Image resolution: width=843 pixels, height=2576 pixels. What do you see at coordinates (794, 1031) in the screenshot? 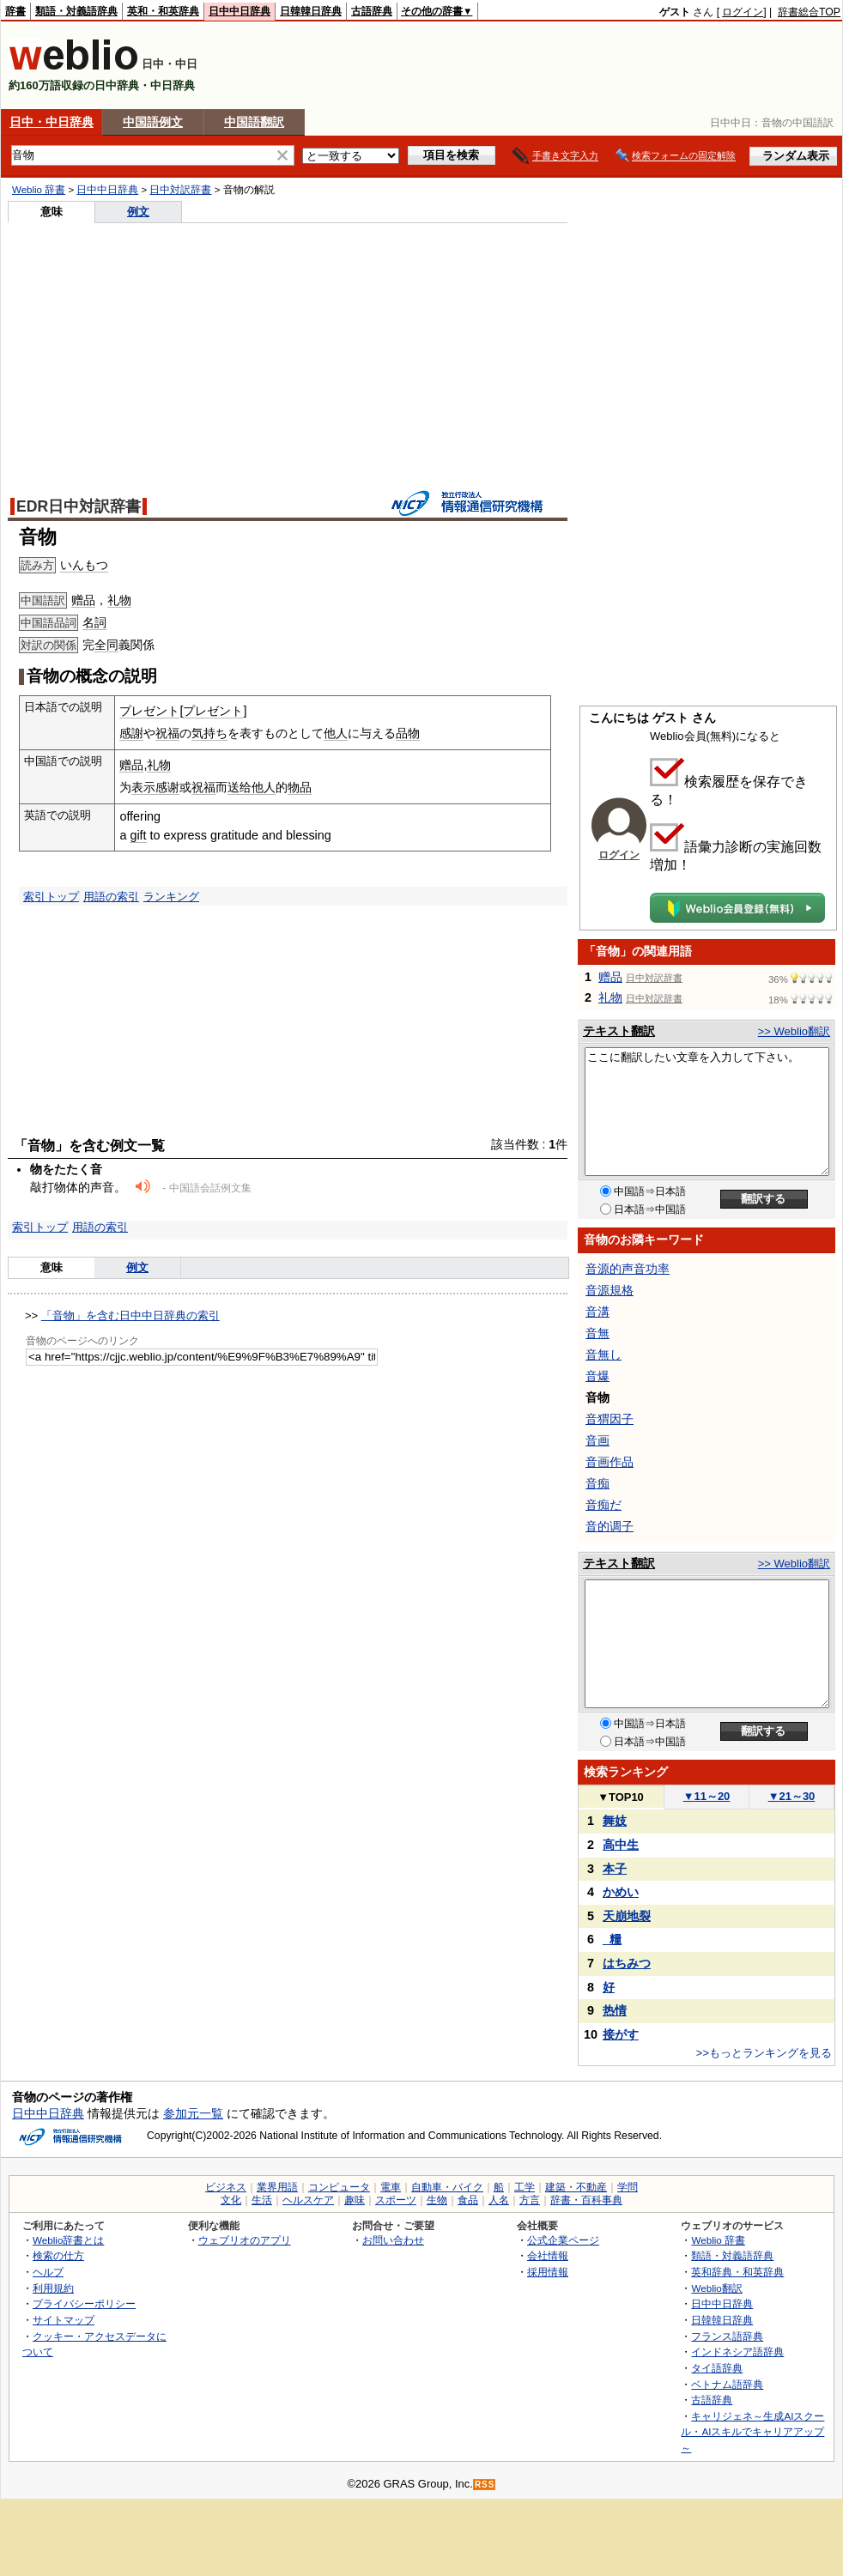
I see `>> Weblio翻訳` at bounding box center [794, 1031].